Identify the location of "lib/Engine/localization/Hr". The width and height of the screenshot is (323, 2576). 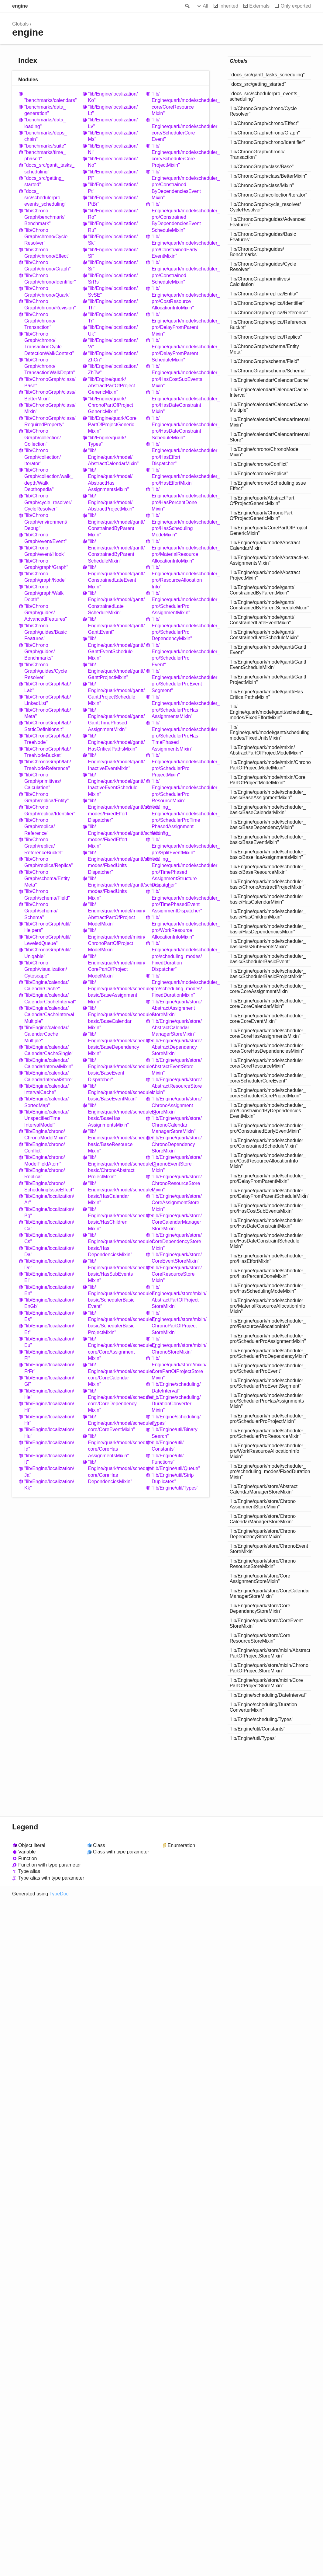
(49, 1420).